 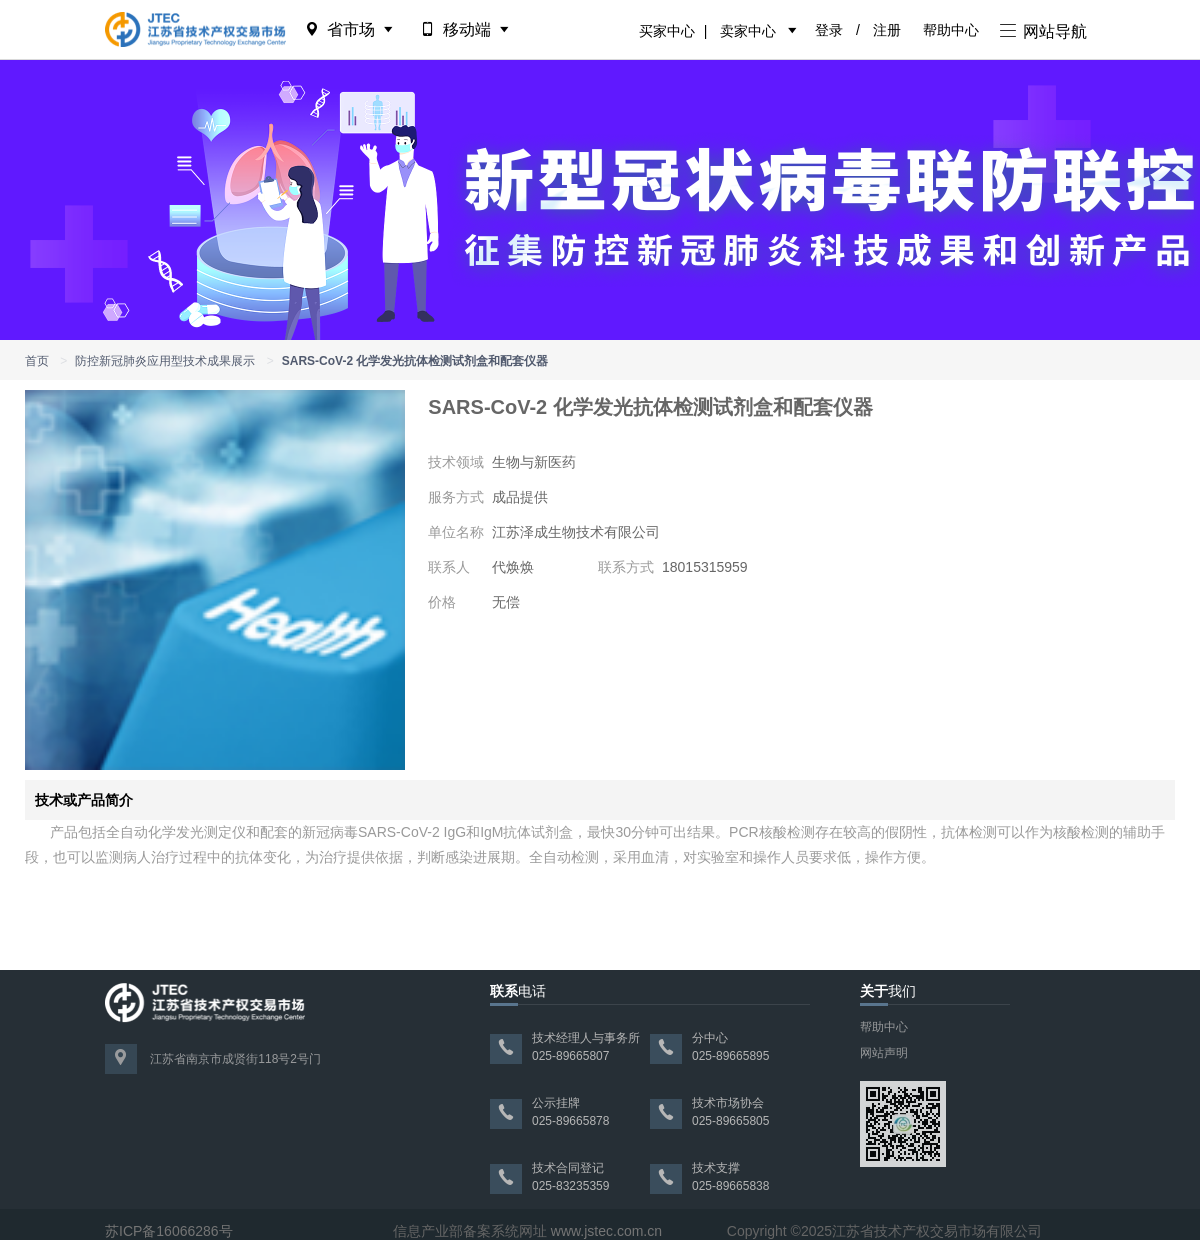 I want to click on 防控新冠肺炎应用型技术成果展示, so click(x=165, y=361).